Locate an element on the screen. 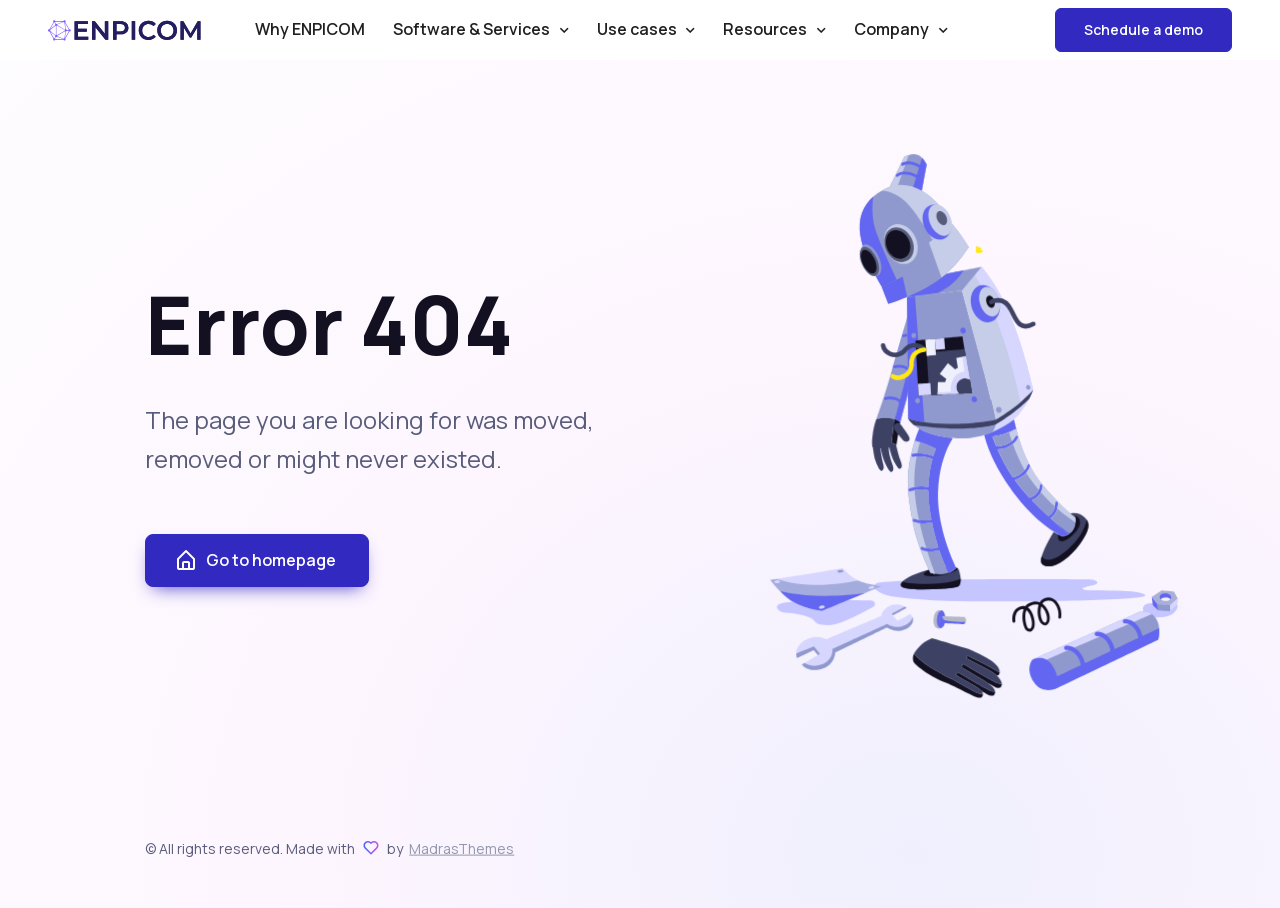 The height and width of the screenshot is (908, 1280). MadrasThemes is located at coordinates (461, 848).